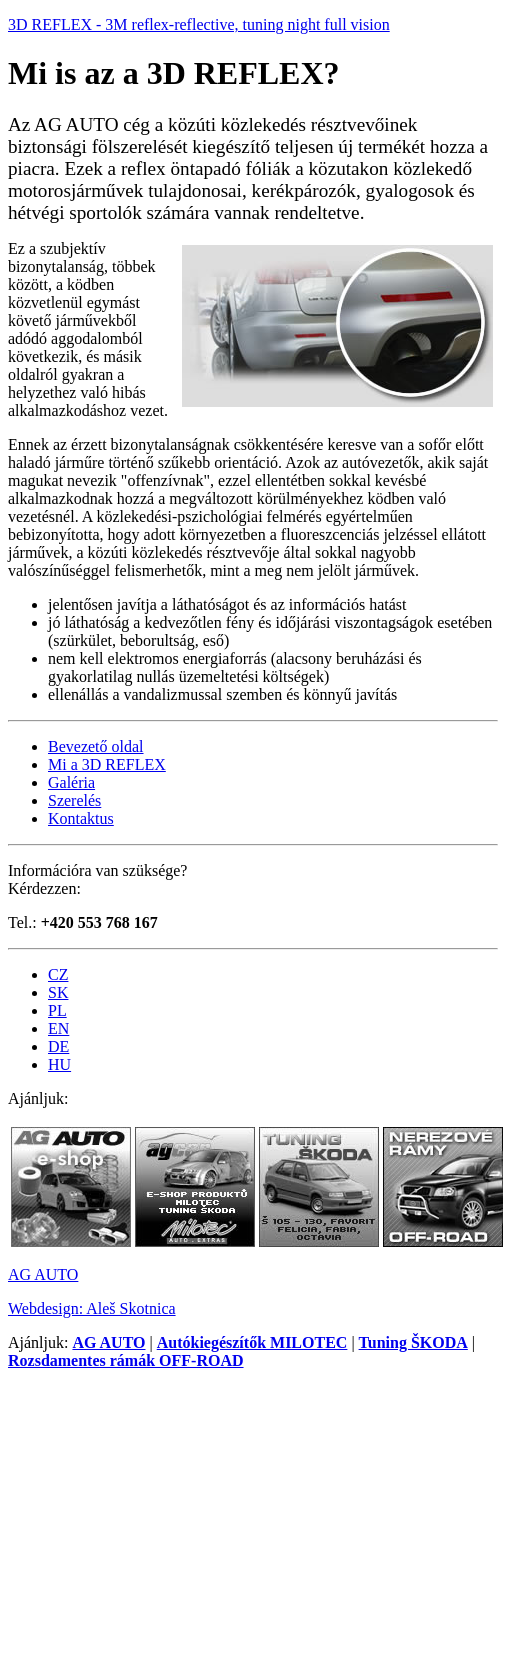 Image resolution: width=506 pixels, height=1656 pixels. Describe the element at coordinates (59, 1064) in the screenshot. I see `HU` at that location.